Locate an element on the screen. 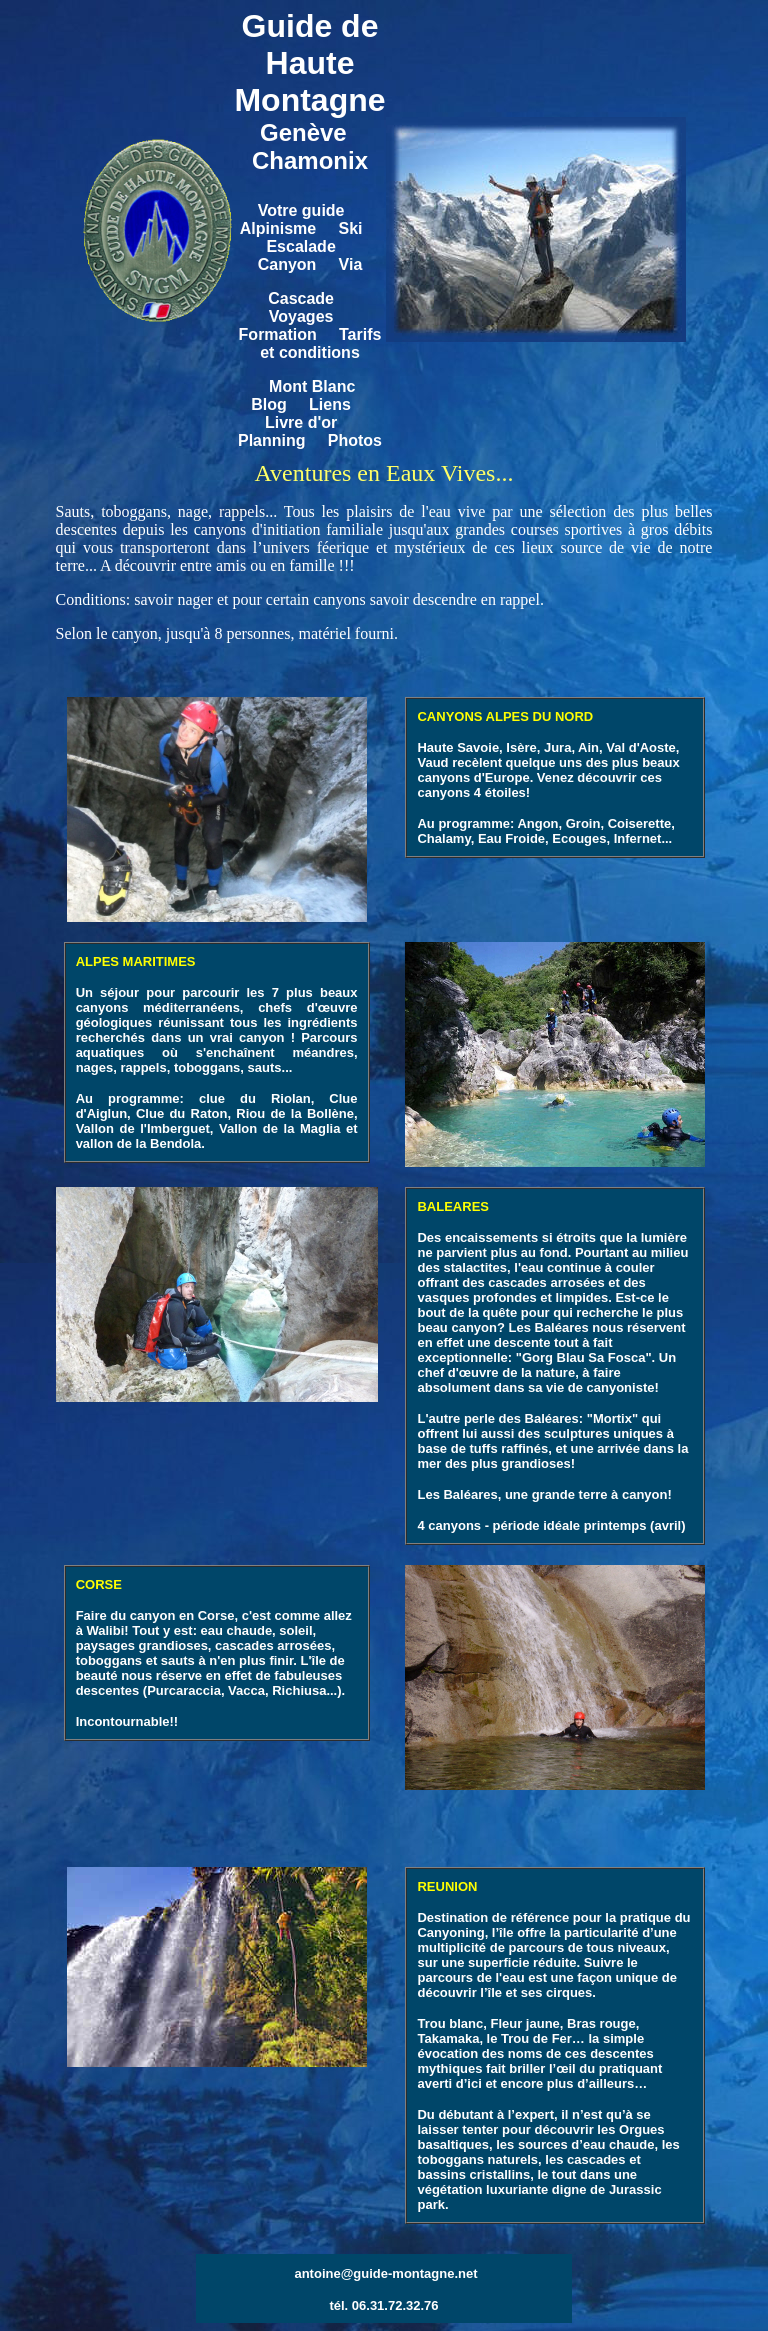  Cascade is located at coordinates (301, 298).